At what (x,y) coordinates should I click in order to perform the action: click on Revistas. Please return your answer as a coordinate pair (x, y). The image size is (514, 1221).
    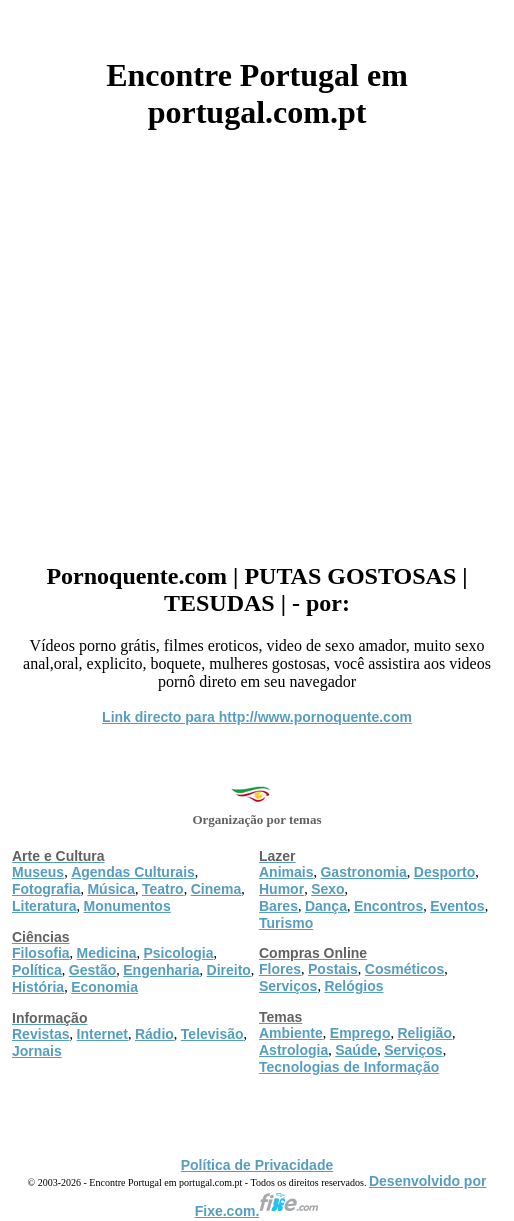
    Looking at the image, I should click on (41, 1034).